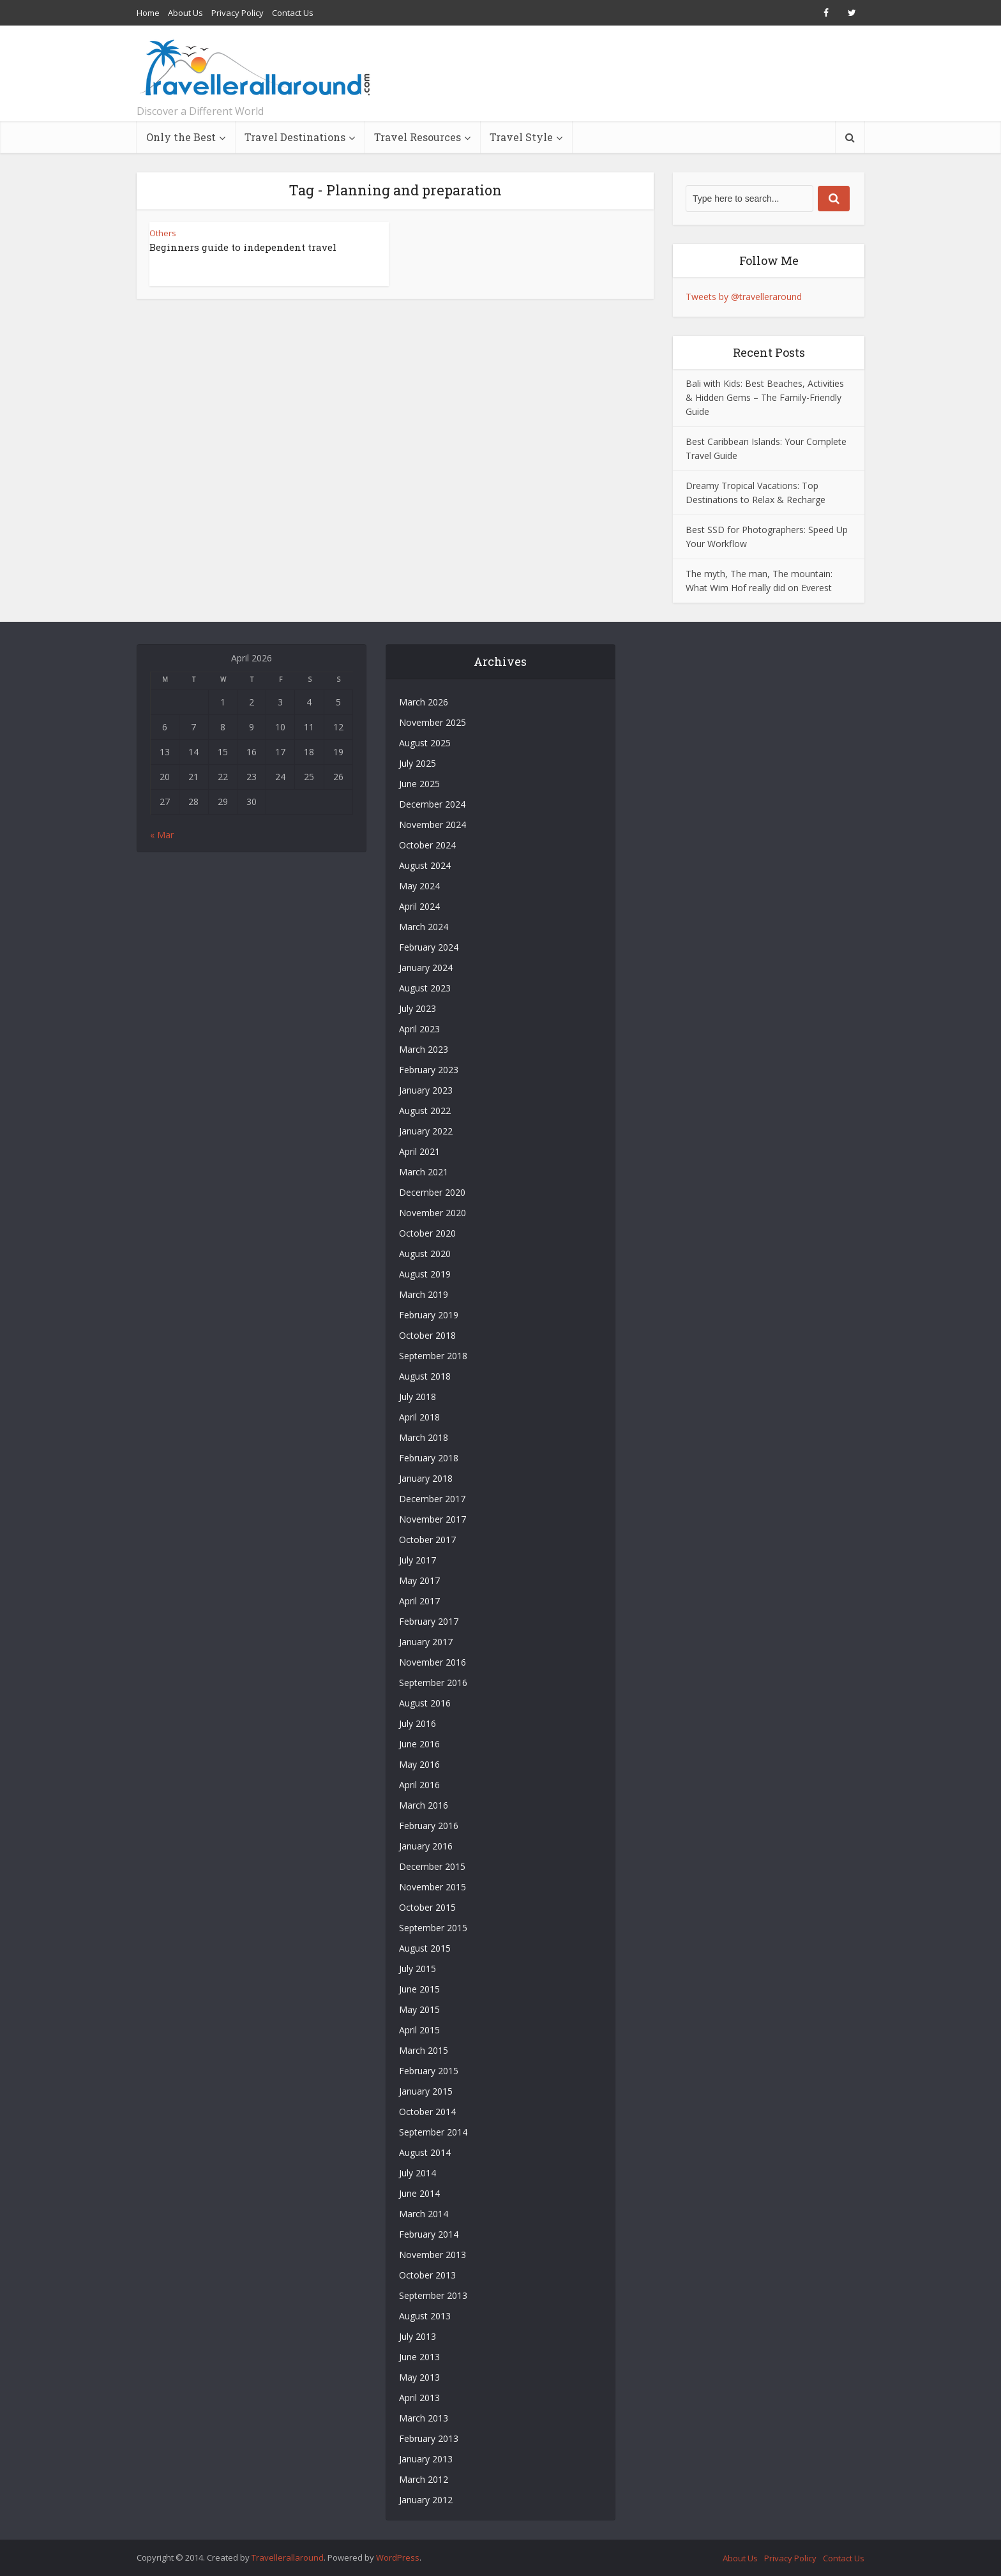 This screenshot has height=2576, width=1001. What do you see at coordinates (148, 13) in the screenshot?
I see `Home` at bounding box center [148, 13].